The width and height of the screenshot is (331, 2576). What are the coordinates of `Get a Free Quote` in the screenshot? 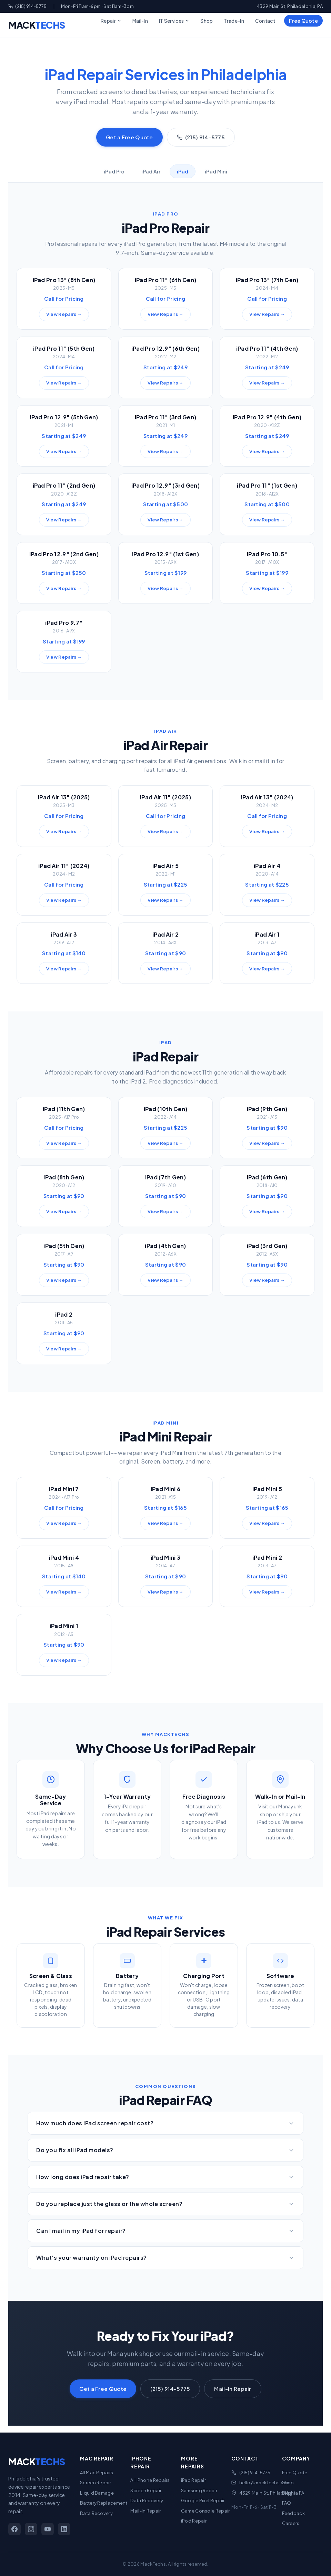 It's located at (129, 137).